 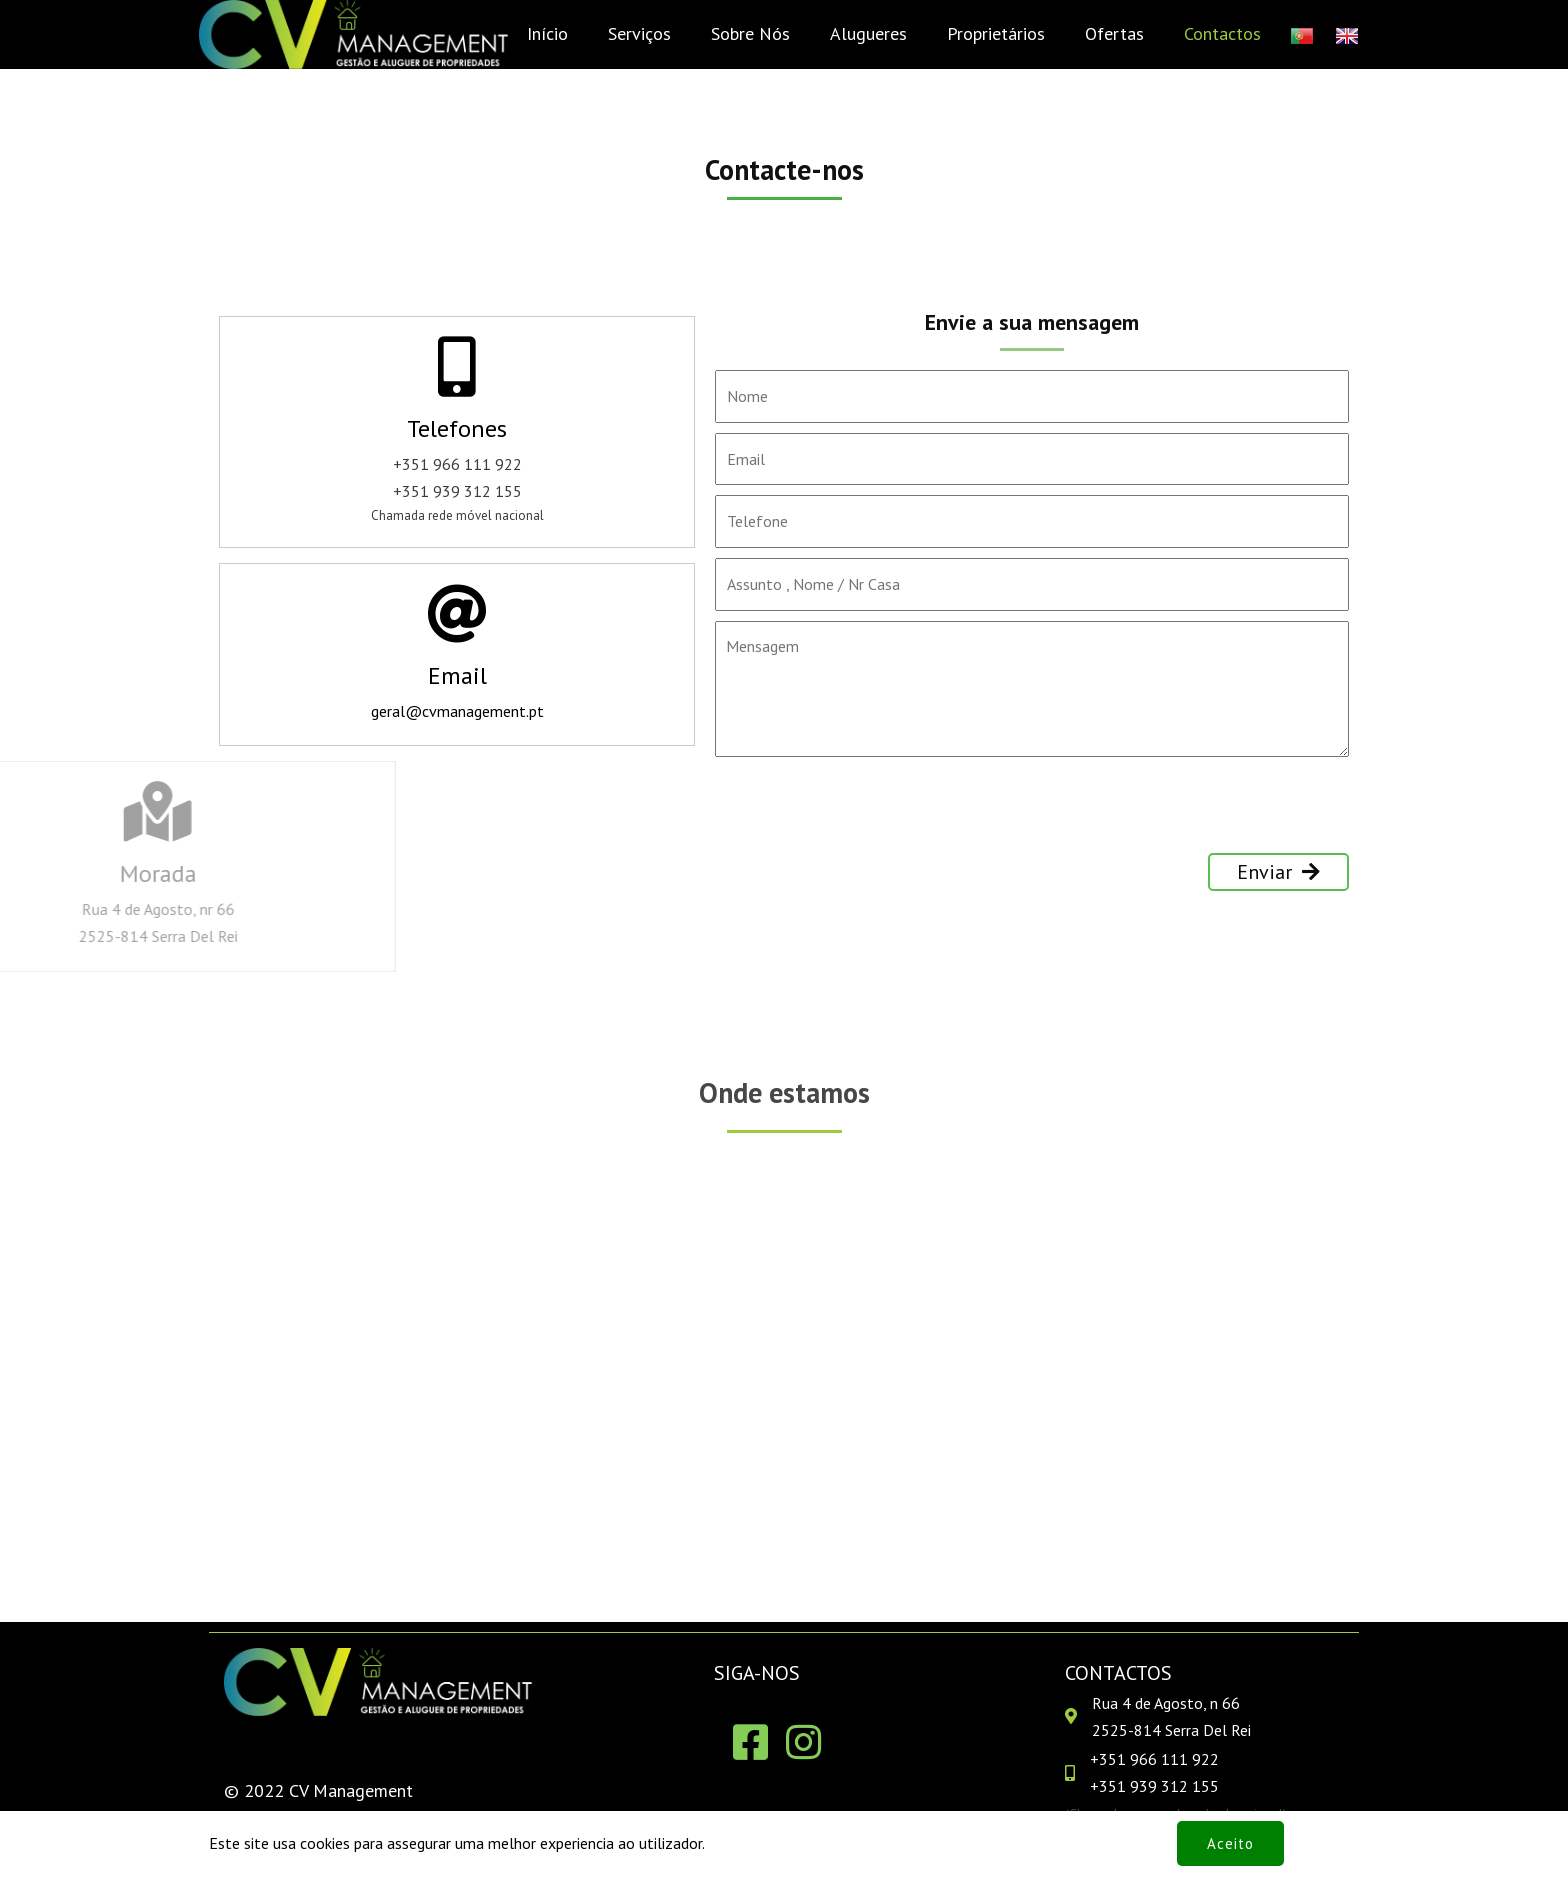 What do you see at coordinates (867, 814) in the screenshot?
I see `[presentation]` at bounding box center [867, 814].